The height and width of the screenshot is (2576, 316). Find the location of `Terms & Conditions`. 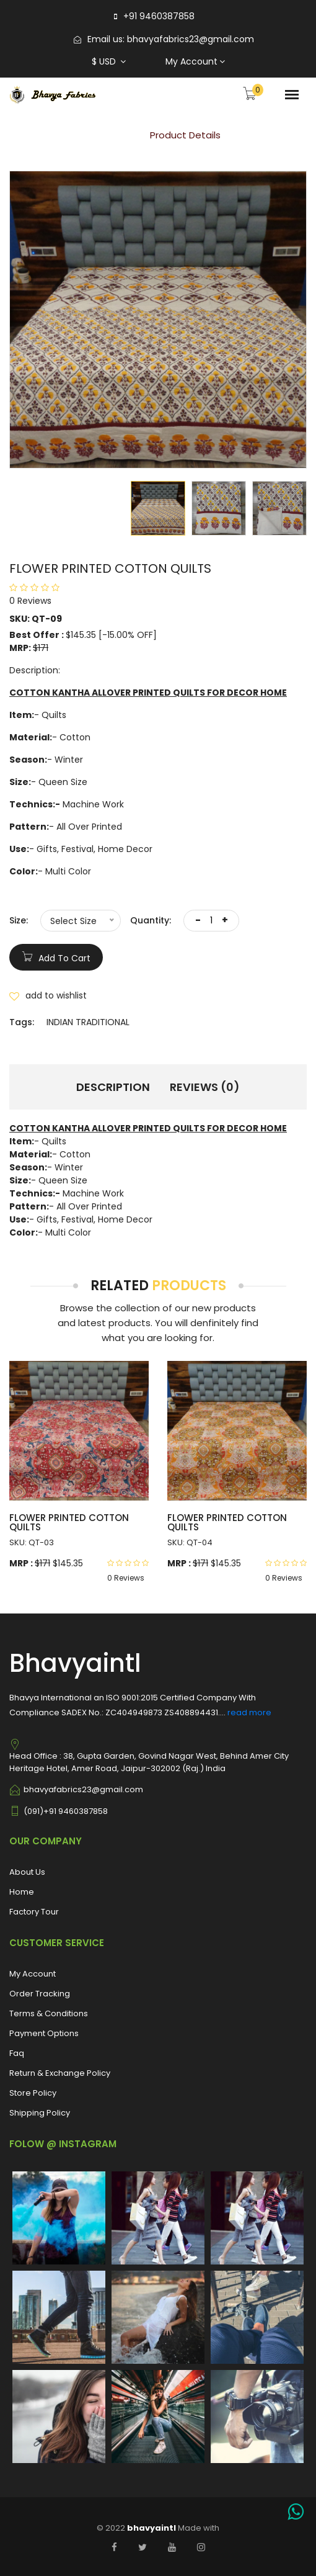

Terms & Conditions is located at coordinates (48, 2013).